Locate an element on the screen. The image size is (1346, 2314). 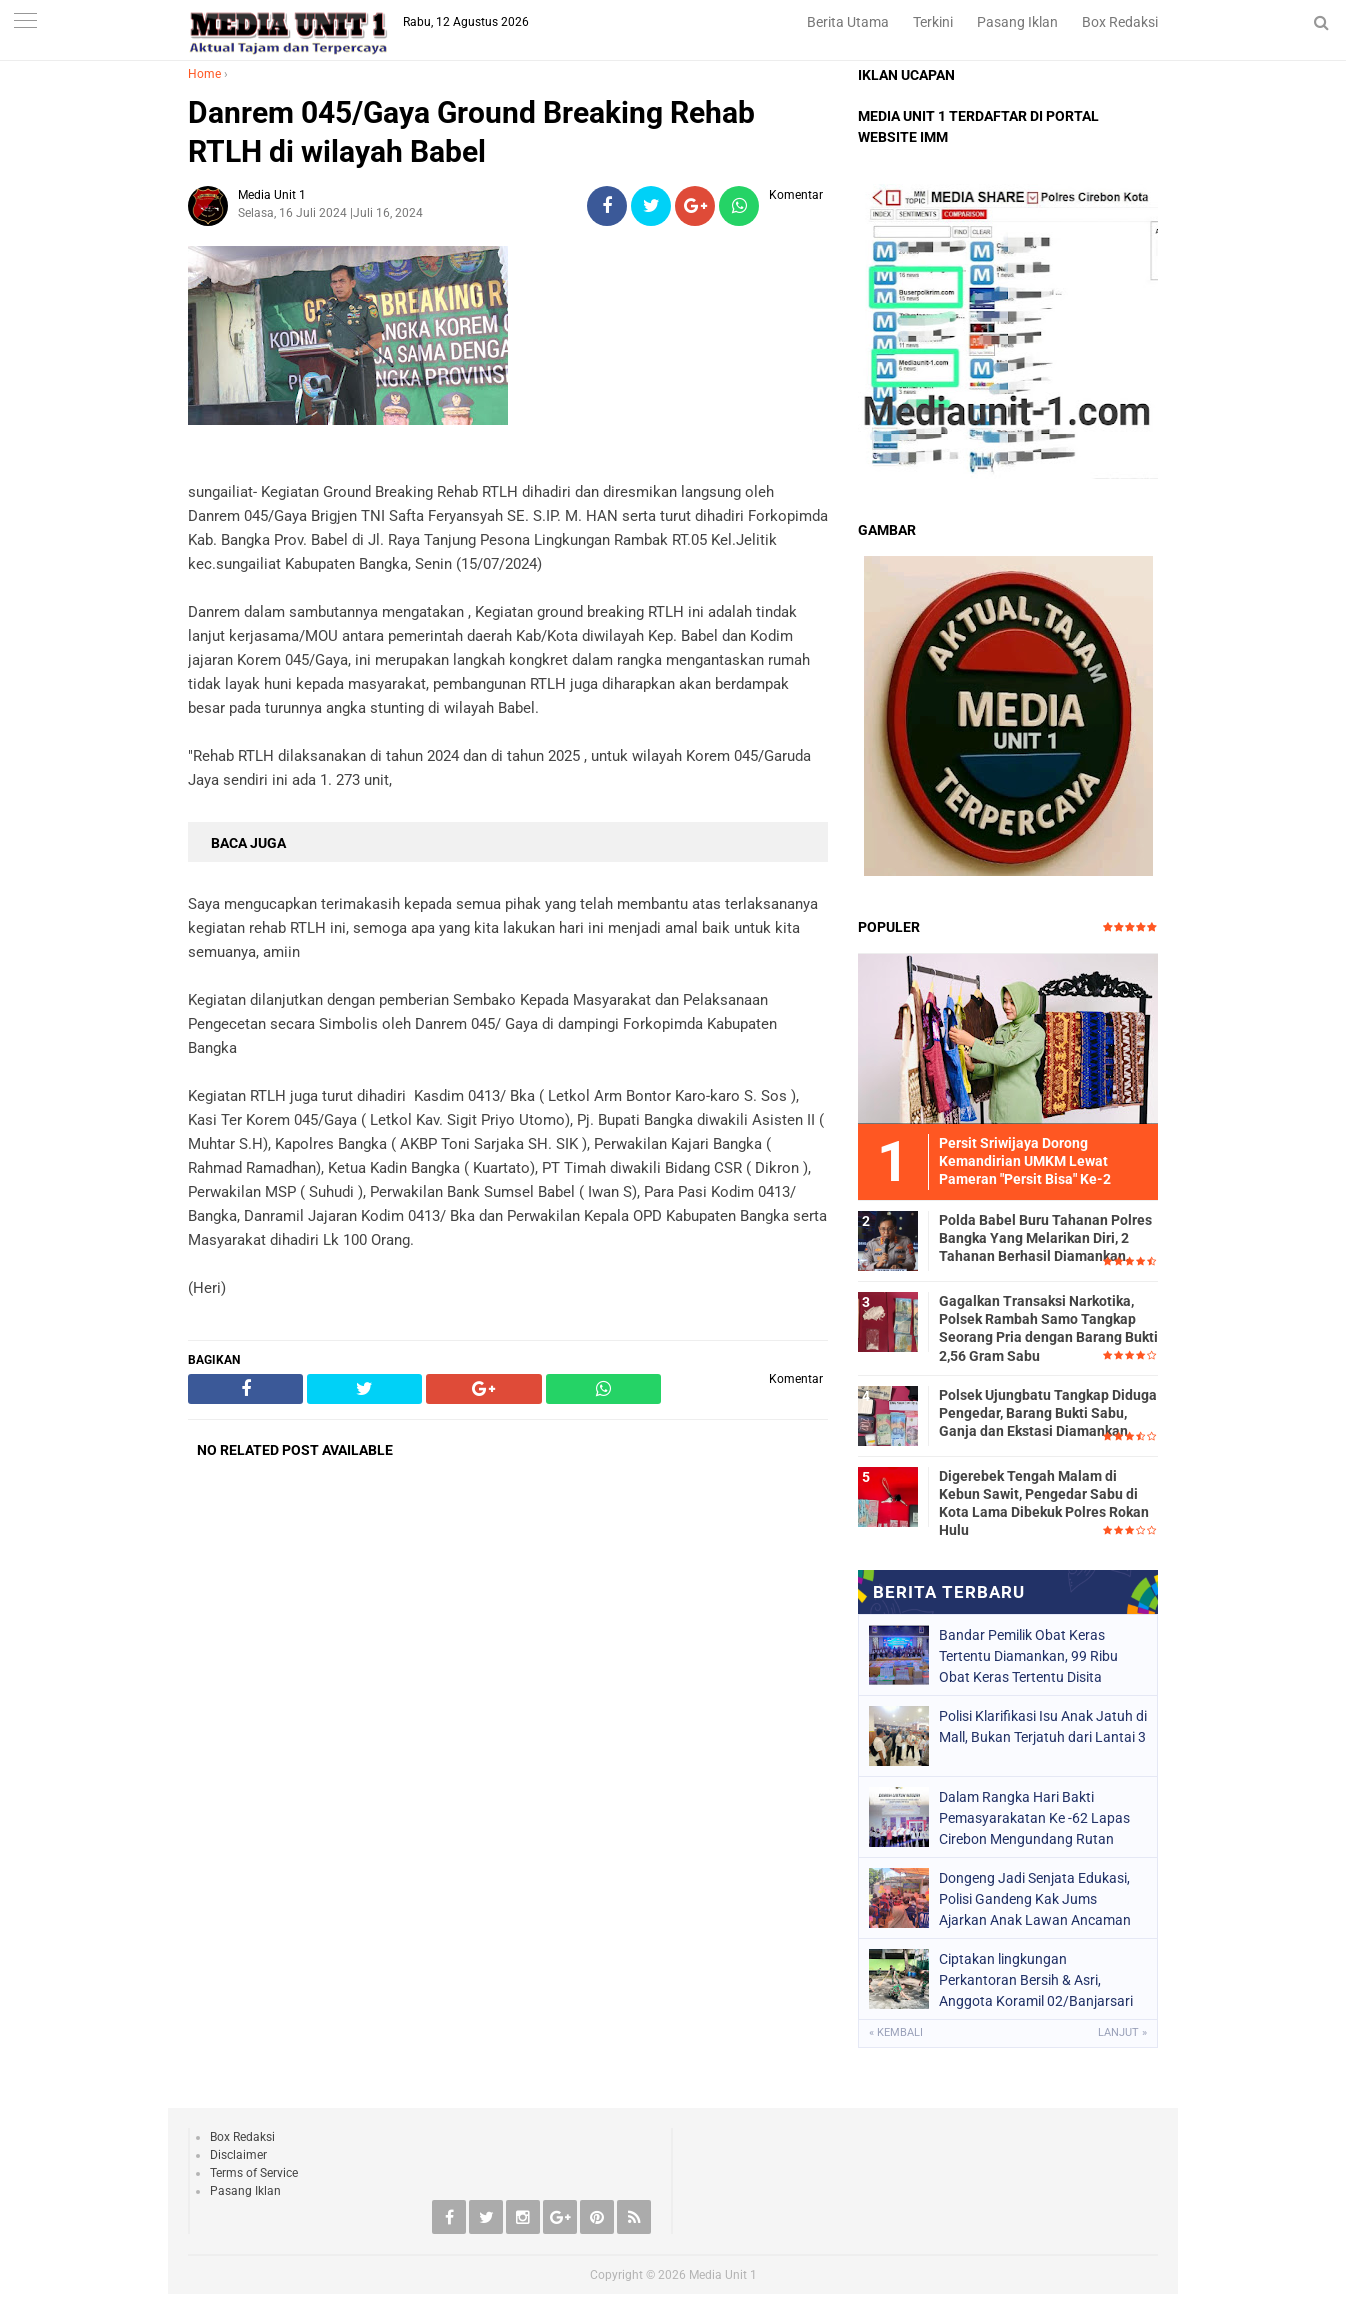
Bandar Pemilik Obat Keras Tertentu Diamankan, 99 Ribu Obat Keras Tertentu Disita ‎ is located at coordinates (1028, 1656).